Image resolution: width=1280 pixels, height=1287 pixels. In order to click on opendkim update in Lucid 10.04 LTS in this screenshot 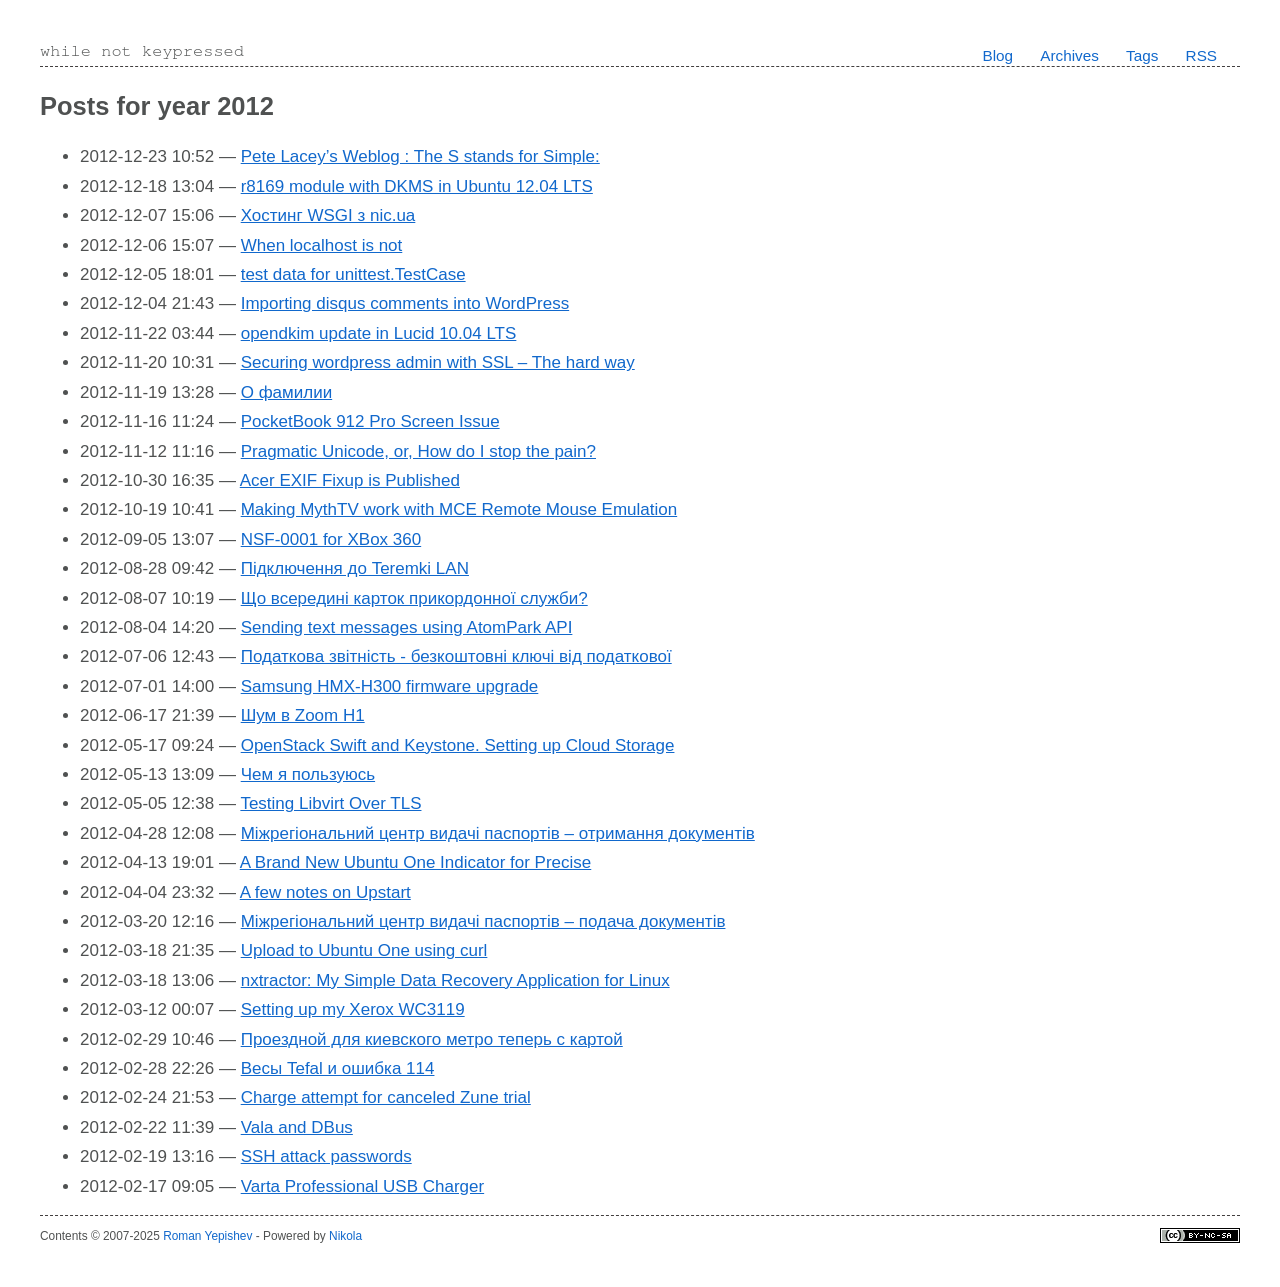, I will do `click(379, 333)`.